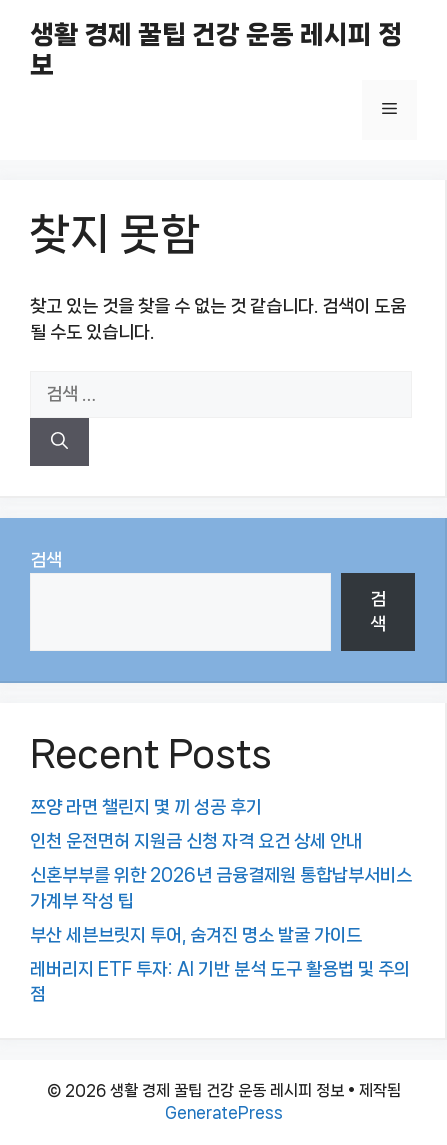  Describe the element at coordinates (59, 442) in the screenshot. I see `[검색]` at that location.